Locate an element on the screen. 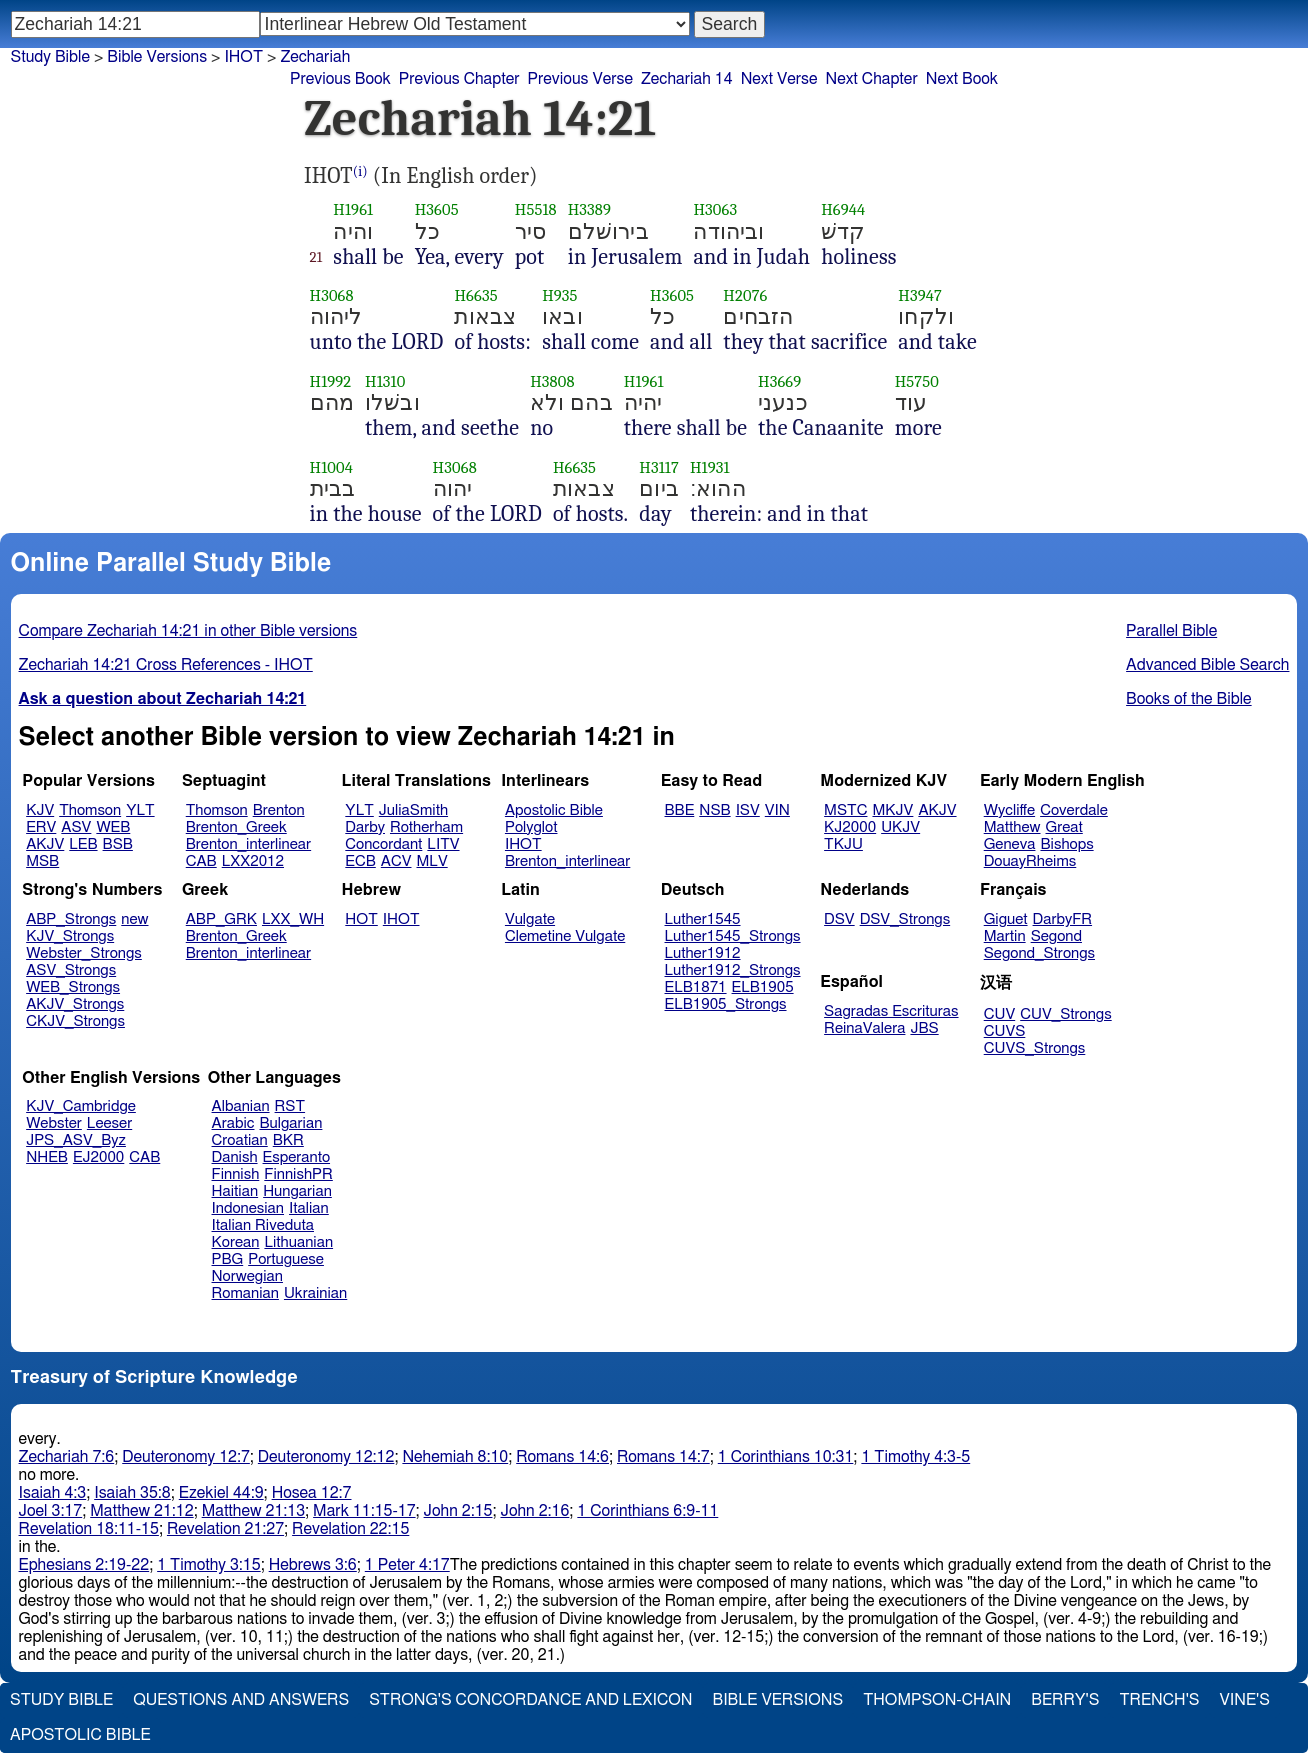 The image size is (1308, 1753). Mark 11:15-17 is located at coordinates (364, 1511).